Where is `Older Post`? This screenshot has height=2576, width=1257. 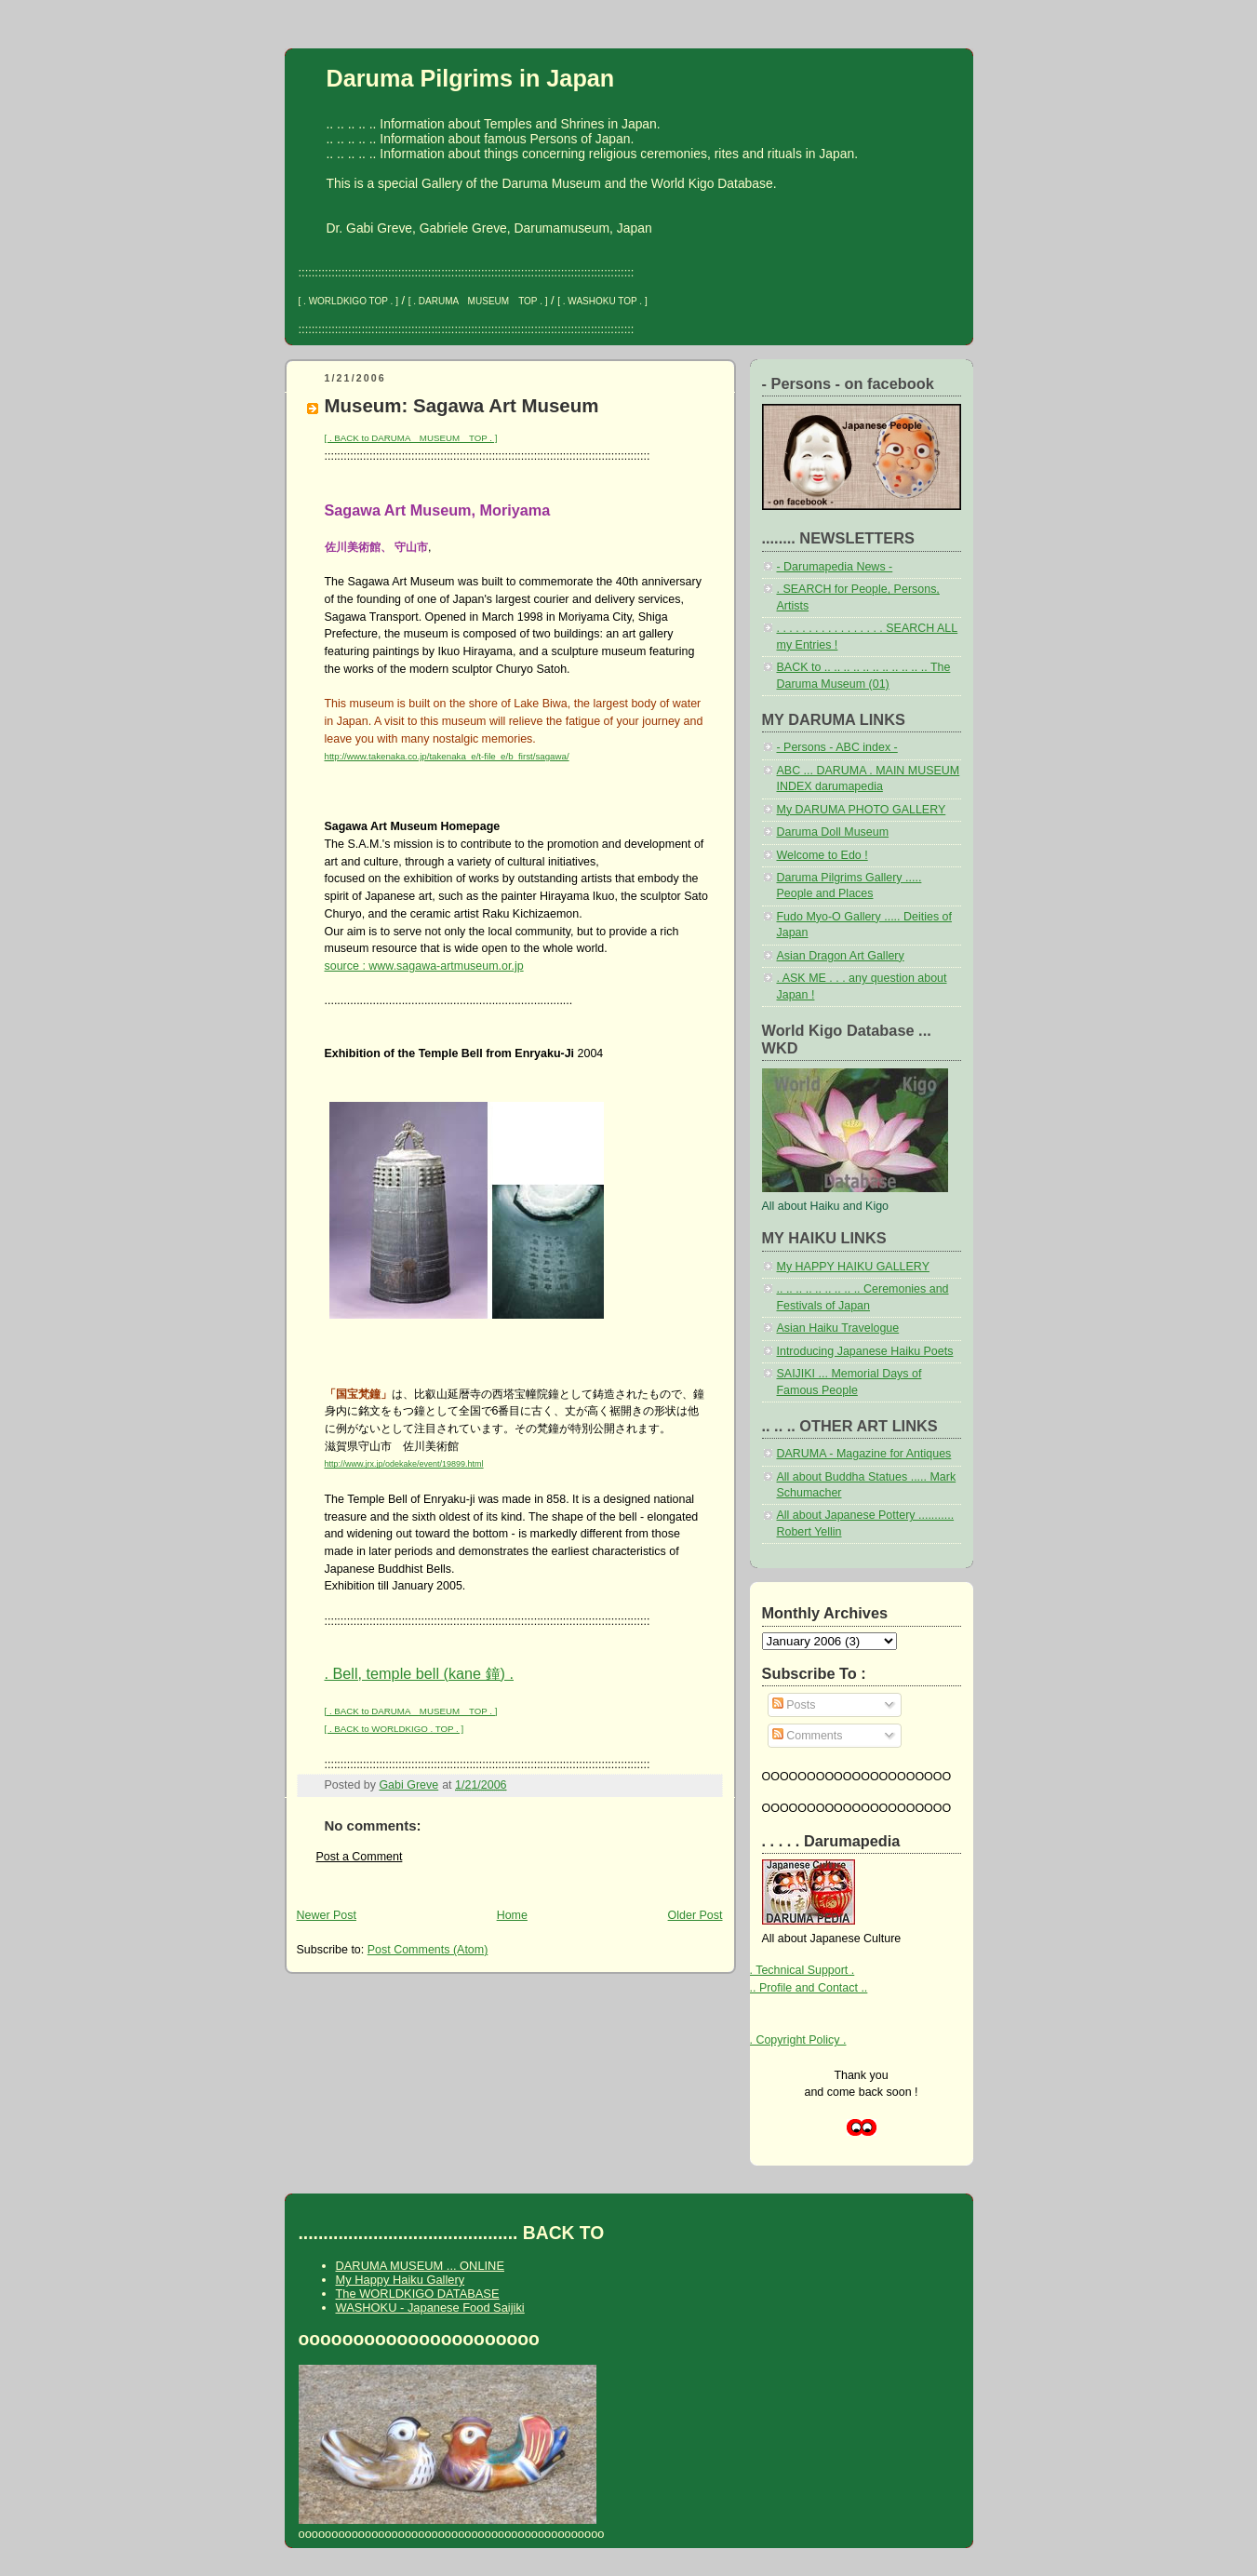 Older Post is located at coordinates (695, 1915).